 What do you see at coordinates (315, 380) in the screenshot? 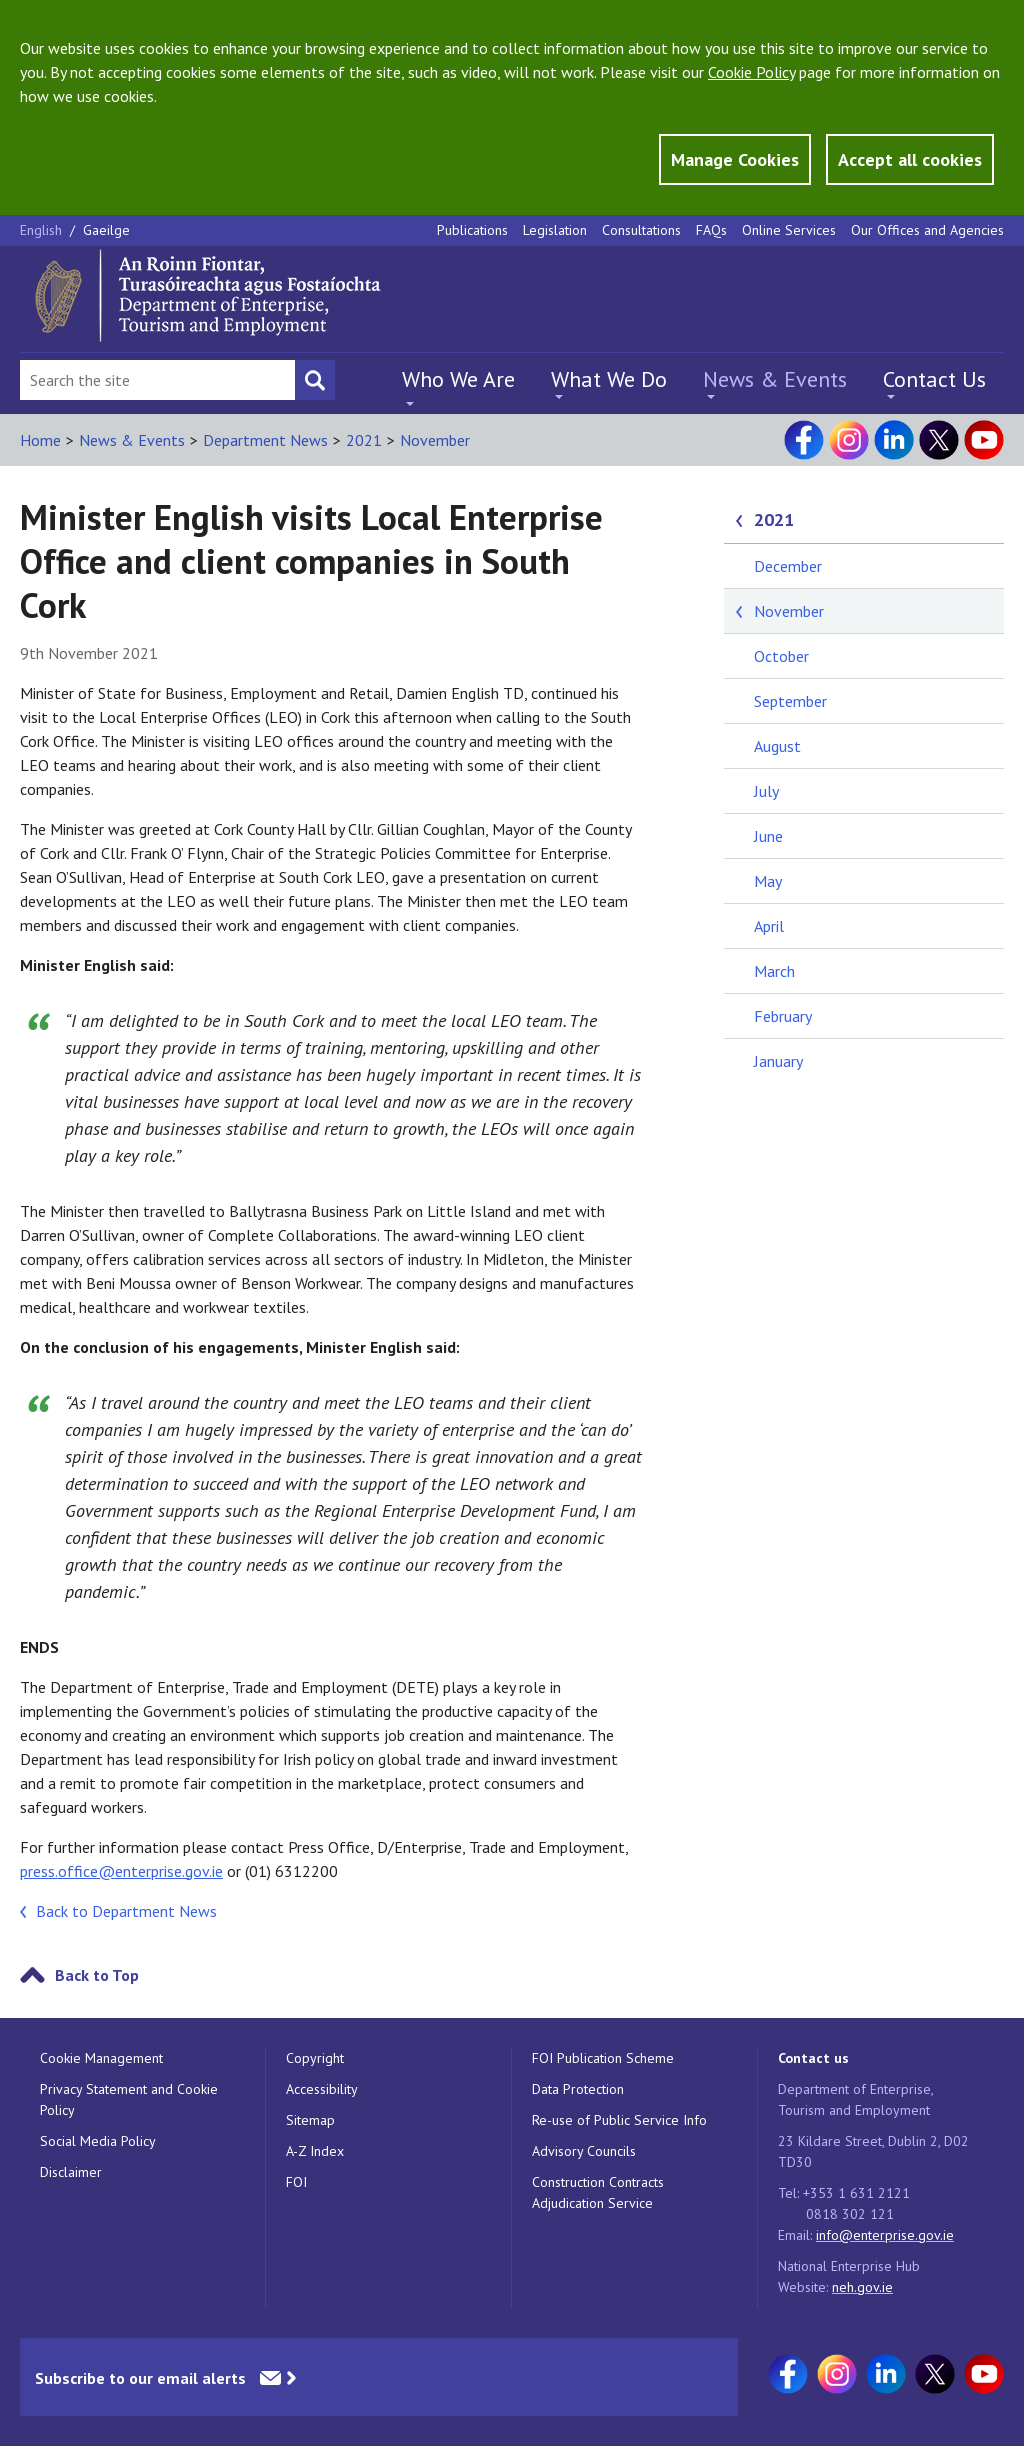
I see `[Search button]` at bounding box center [315, 380].